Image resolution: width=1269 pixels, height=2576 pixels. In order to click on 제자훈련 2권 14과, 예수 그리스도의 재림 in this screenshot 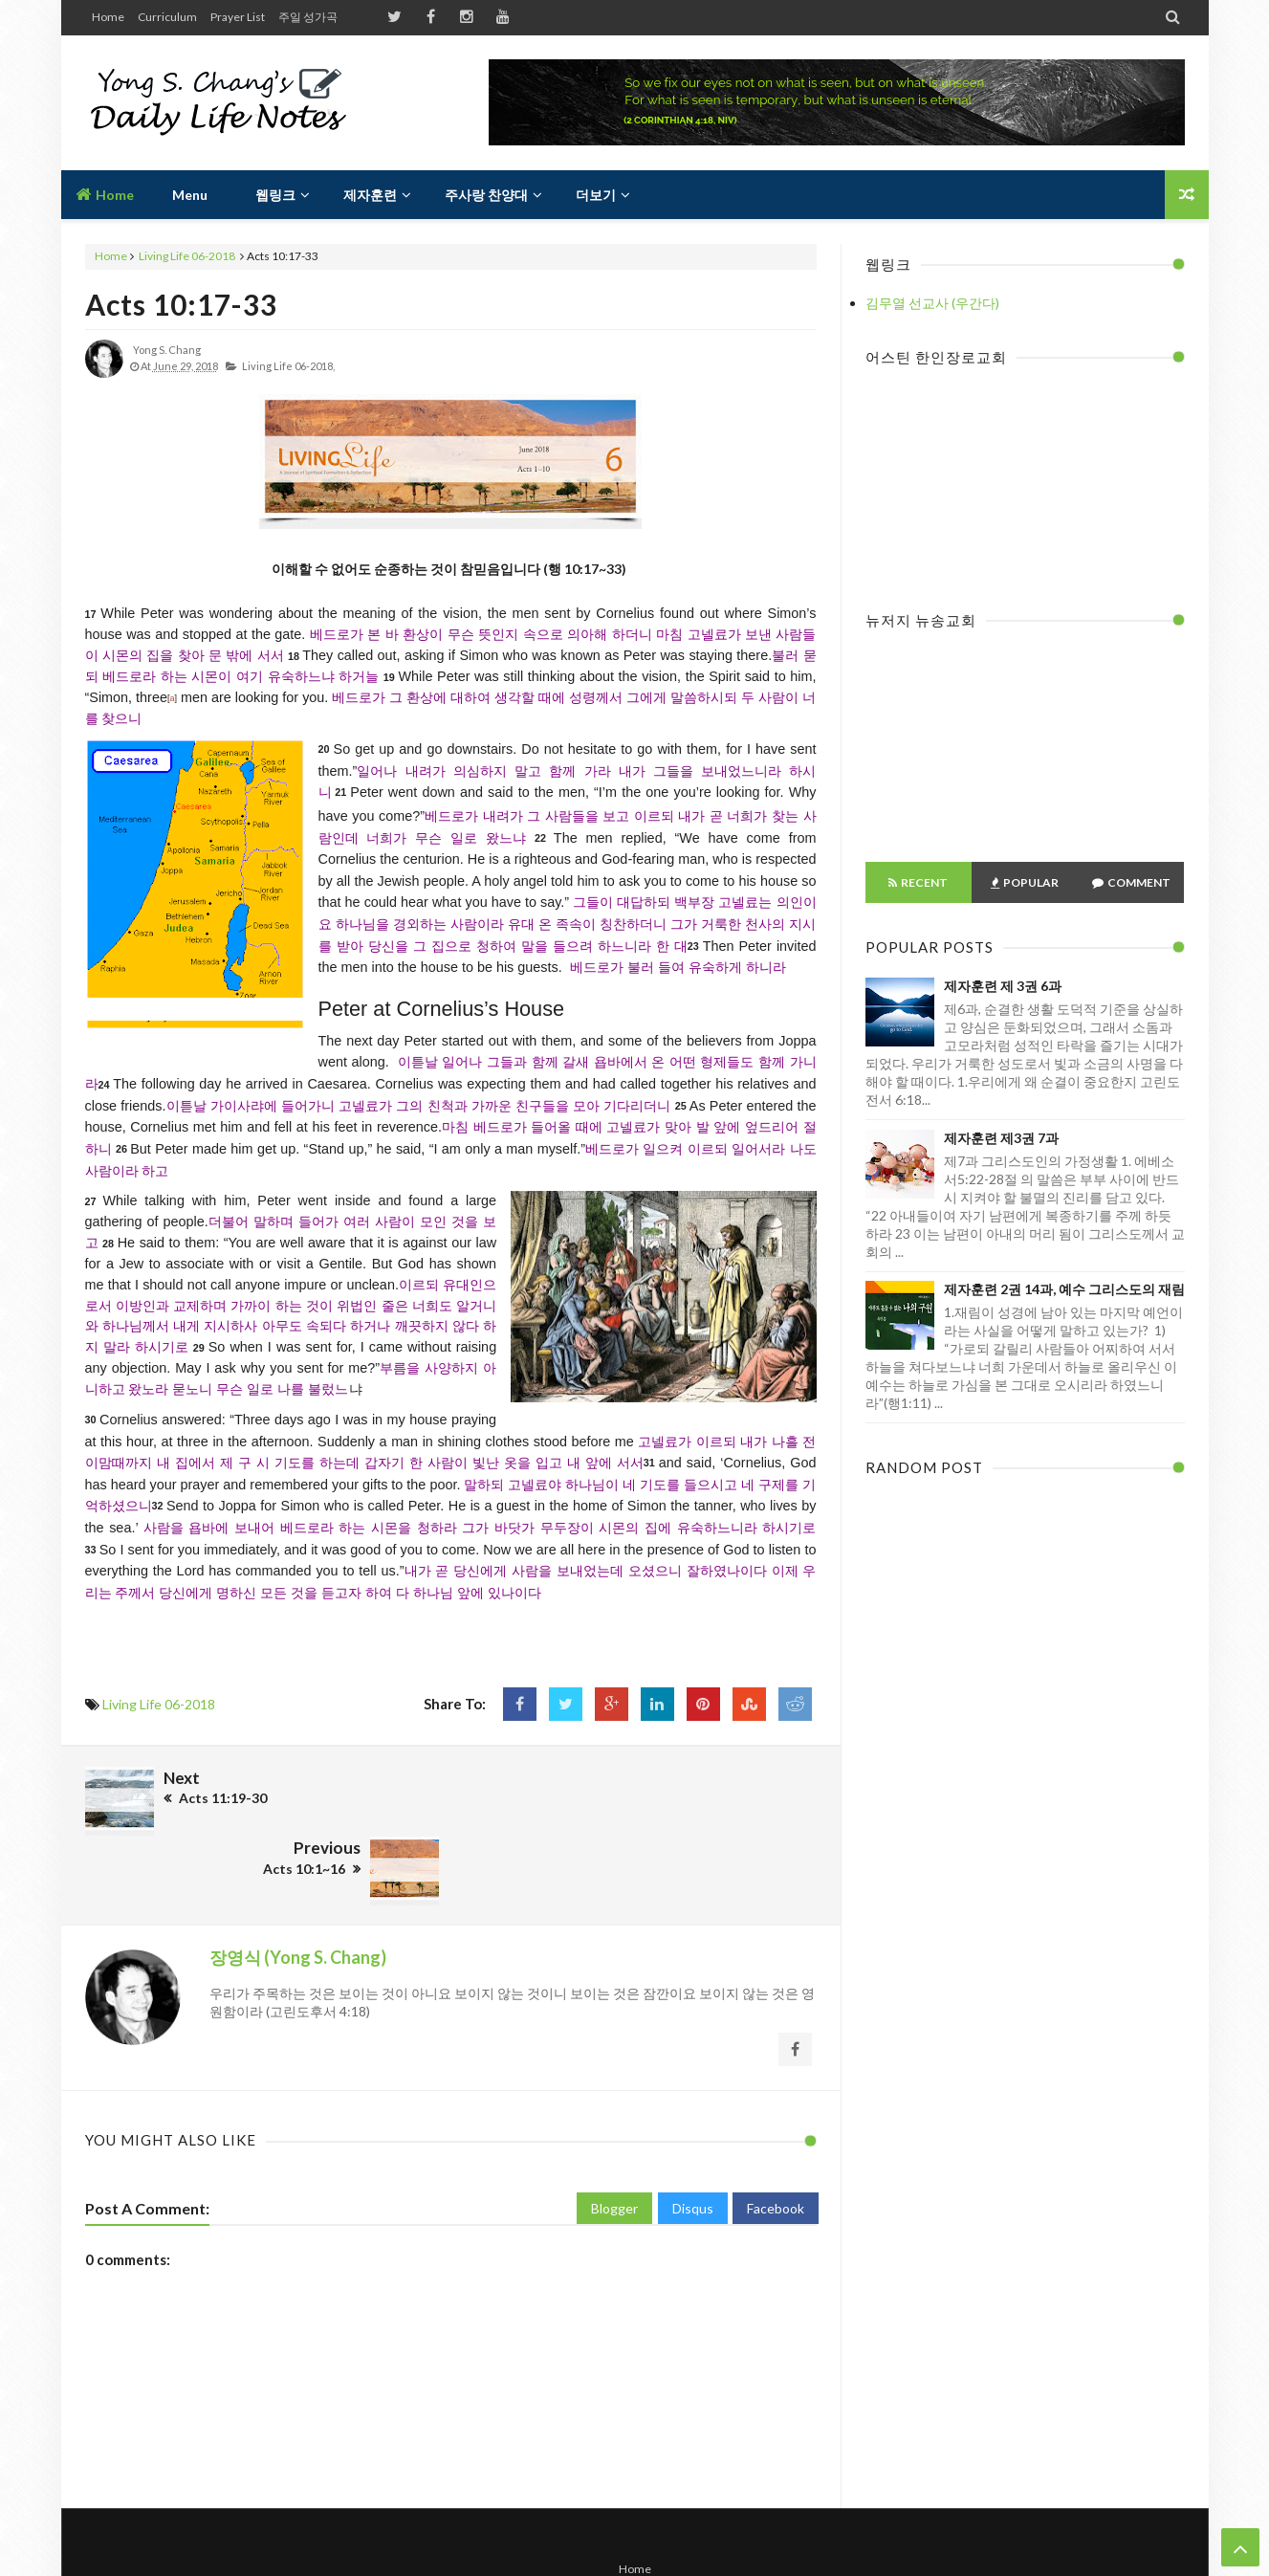, I will do `click(1064, 1289)`.